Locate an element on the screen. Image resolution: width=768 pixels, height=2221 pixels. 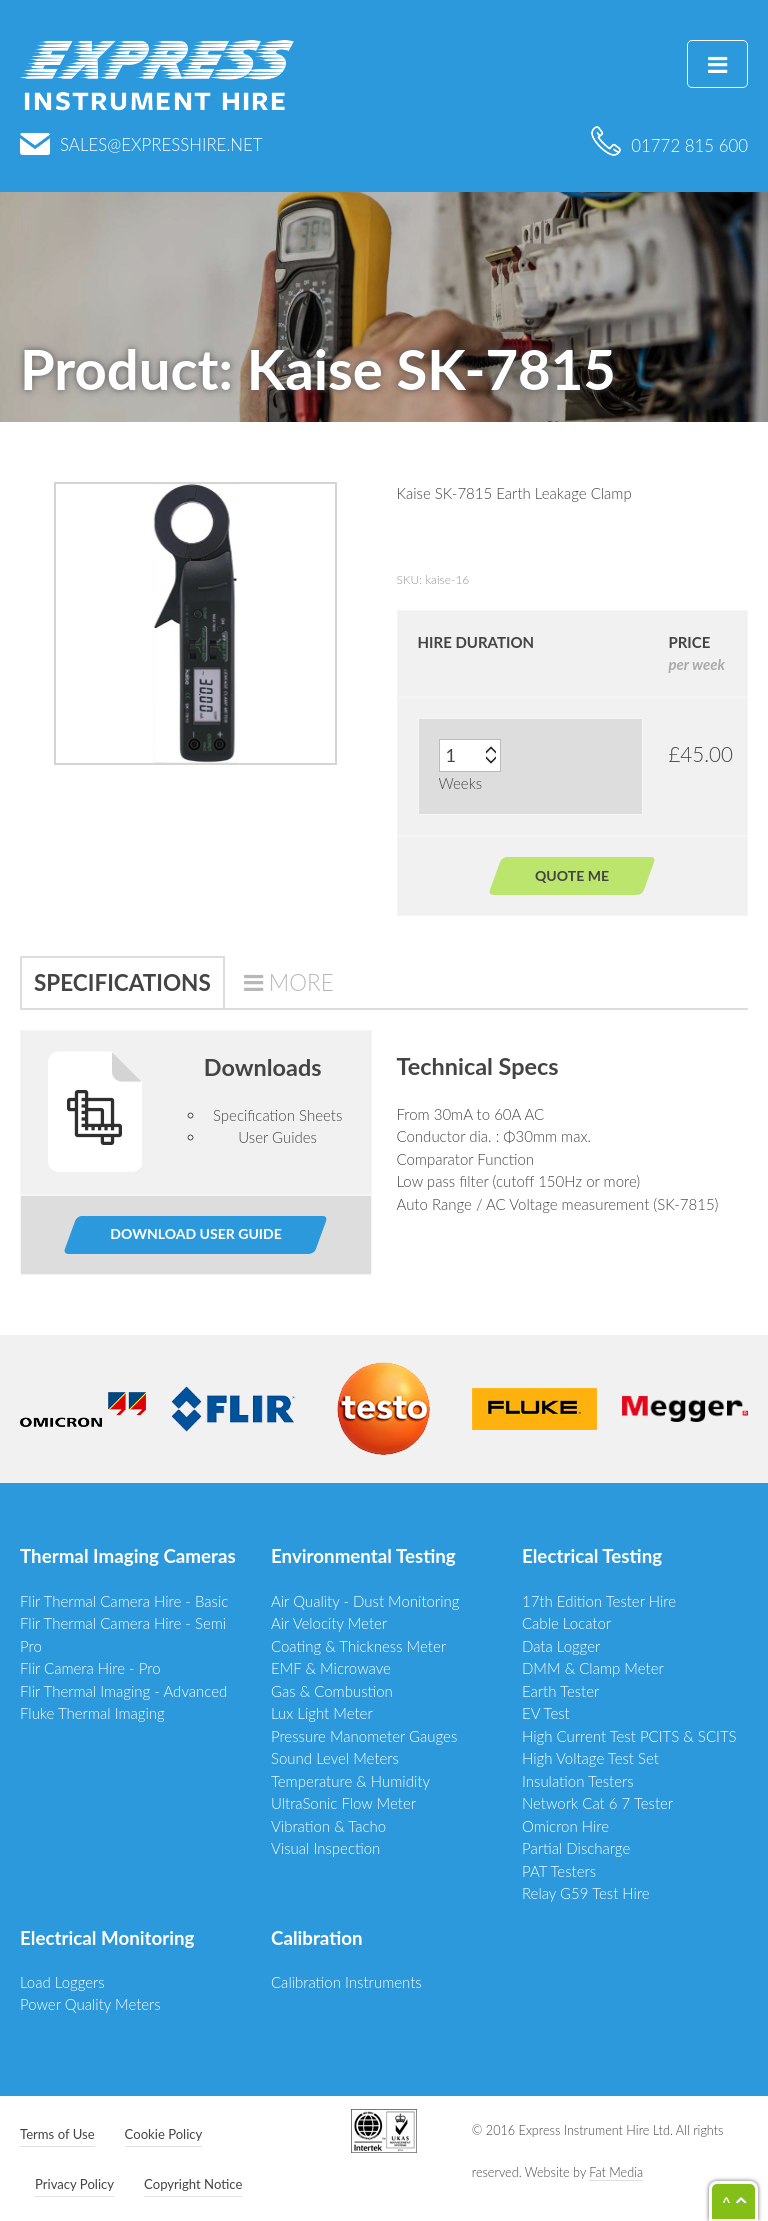
17th Edition Tester Hire is located at coordinates (599, 1601).